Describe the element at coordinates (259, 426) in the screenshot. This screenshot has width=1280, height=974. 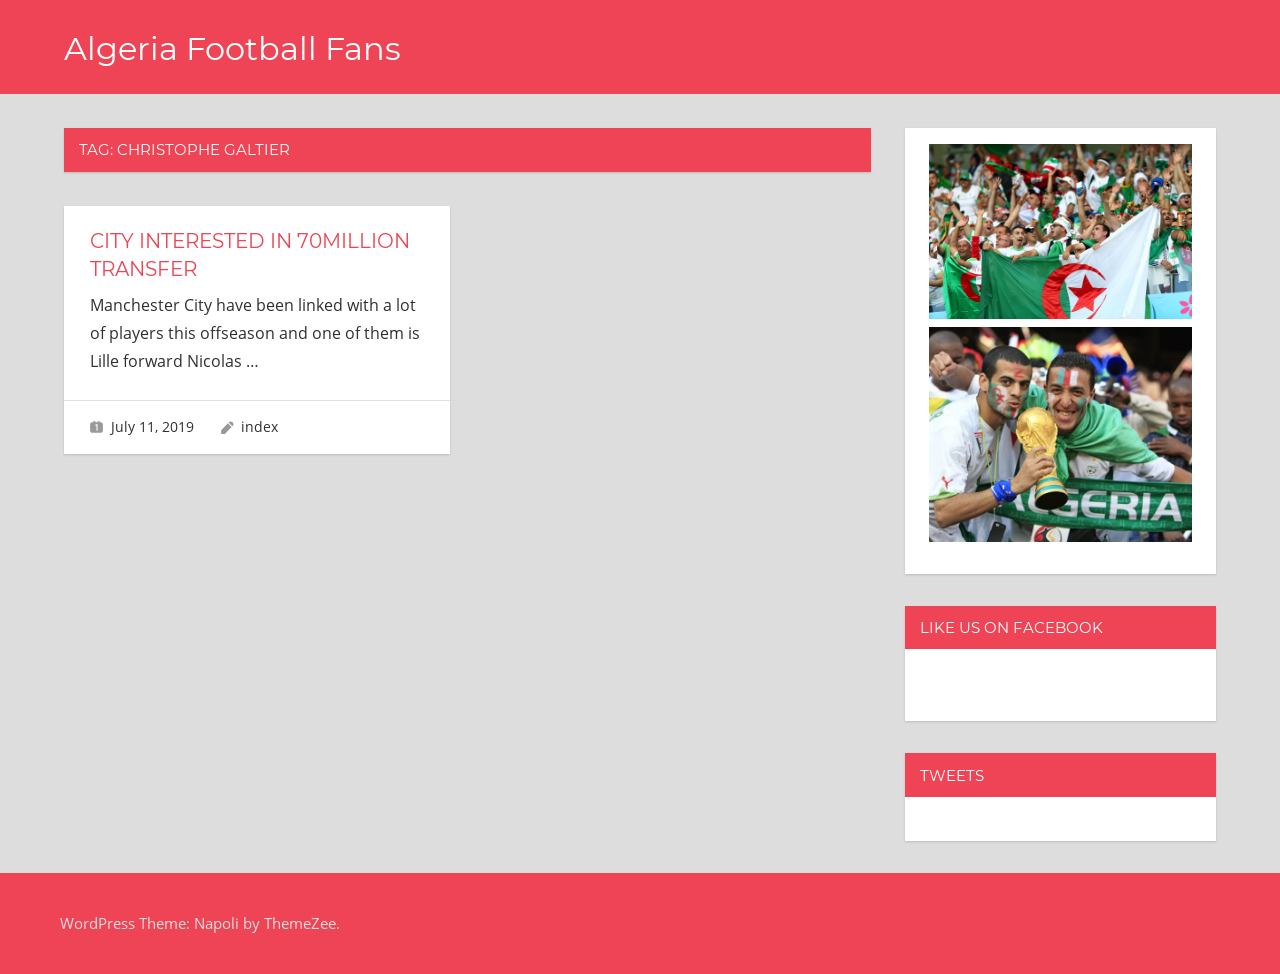
I see `index` at that location.